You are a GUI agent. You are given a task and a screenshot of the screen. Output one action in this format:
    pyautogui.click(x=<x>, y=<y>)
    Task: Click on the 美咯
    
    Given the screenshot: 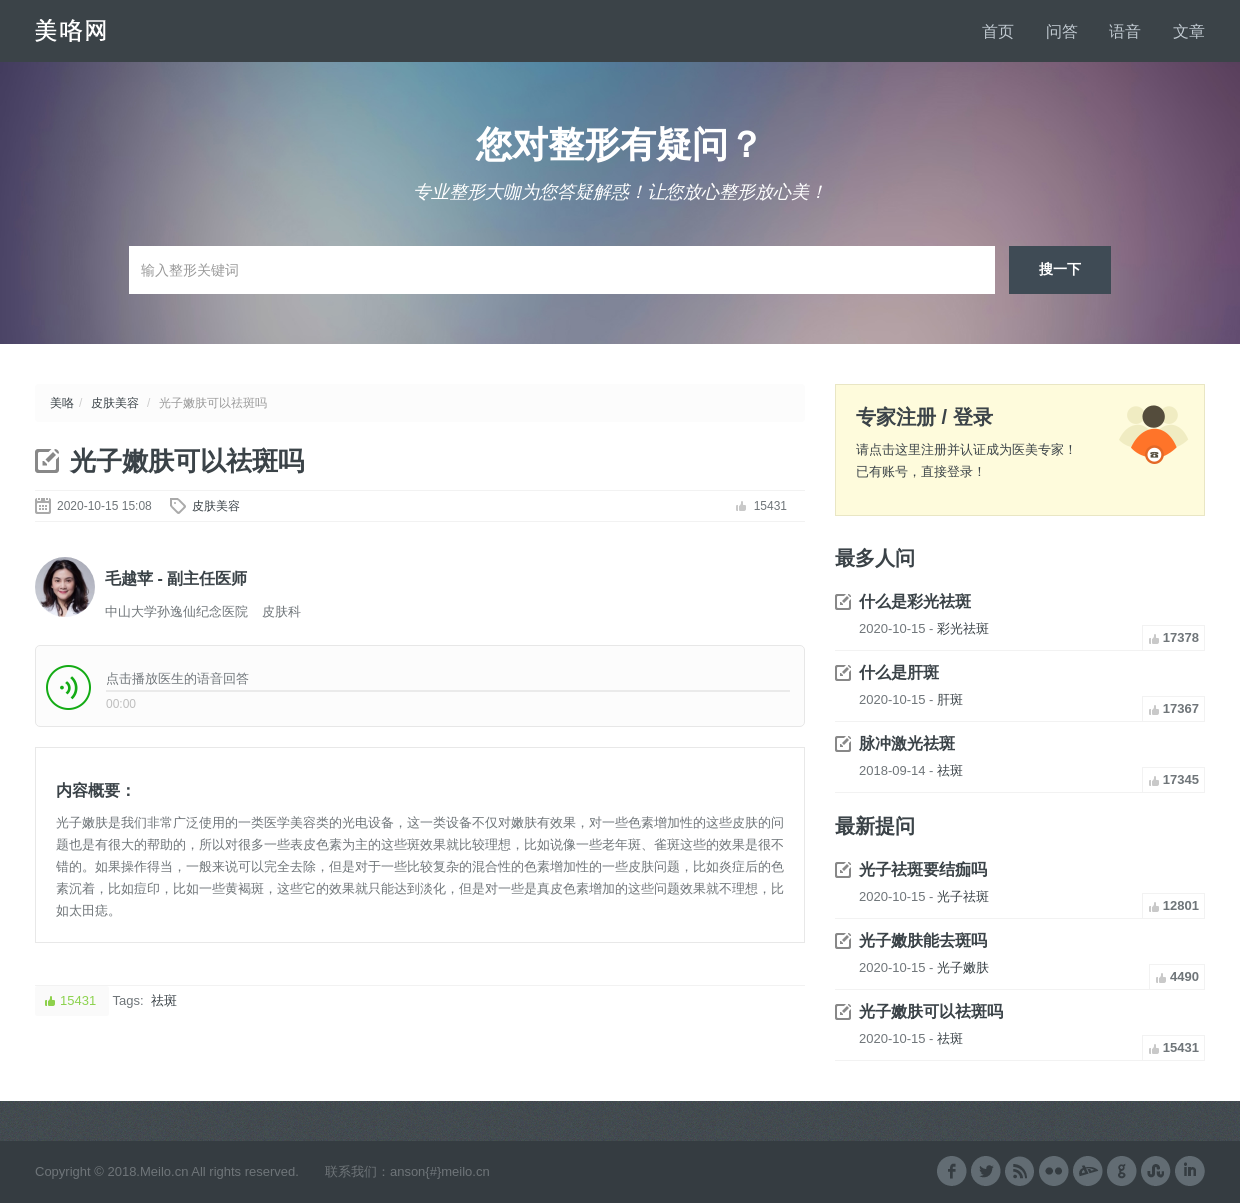 What is the action you would take?
    pyautogui.click(x=62, y=403)
    